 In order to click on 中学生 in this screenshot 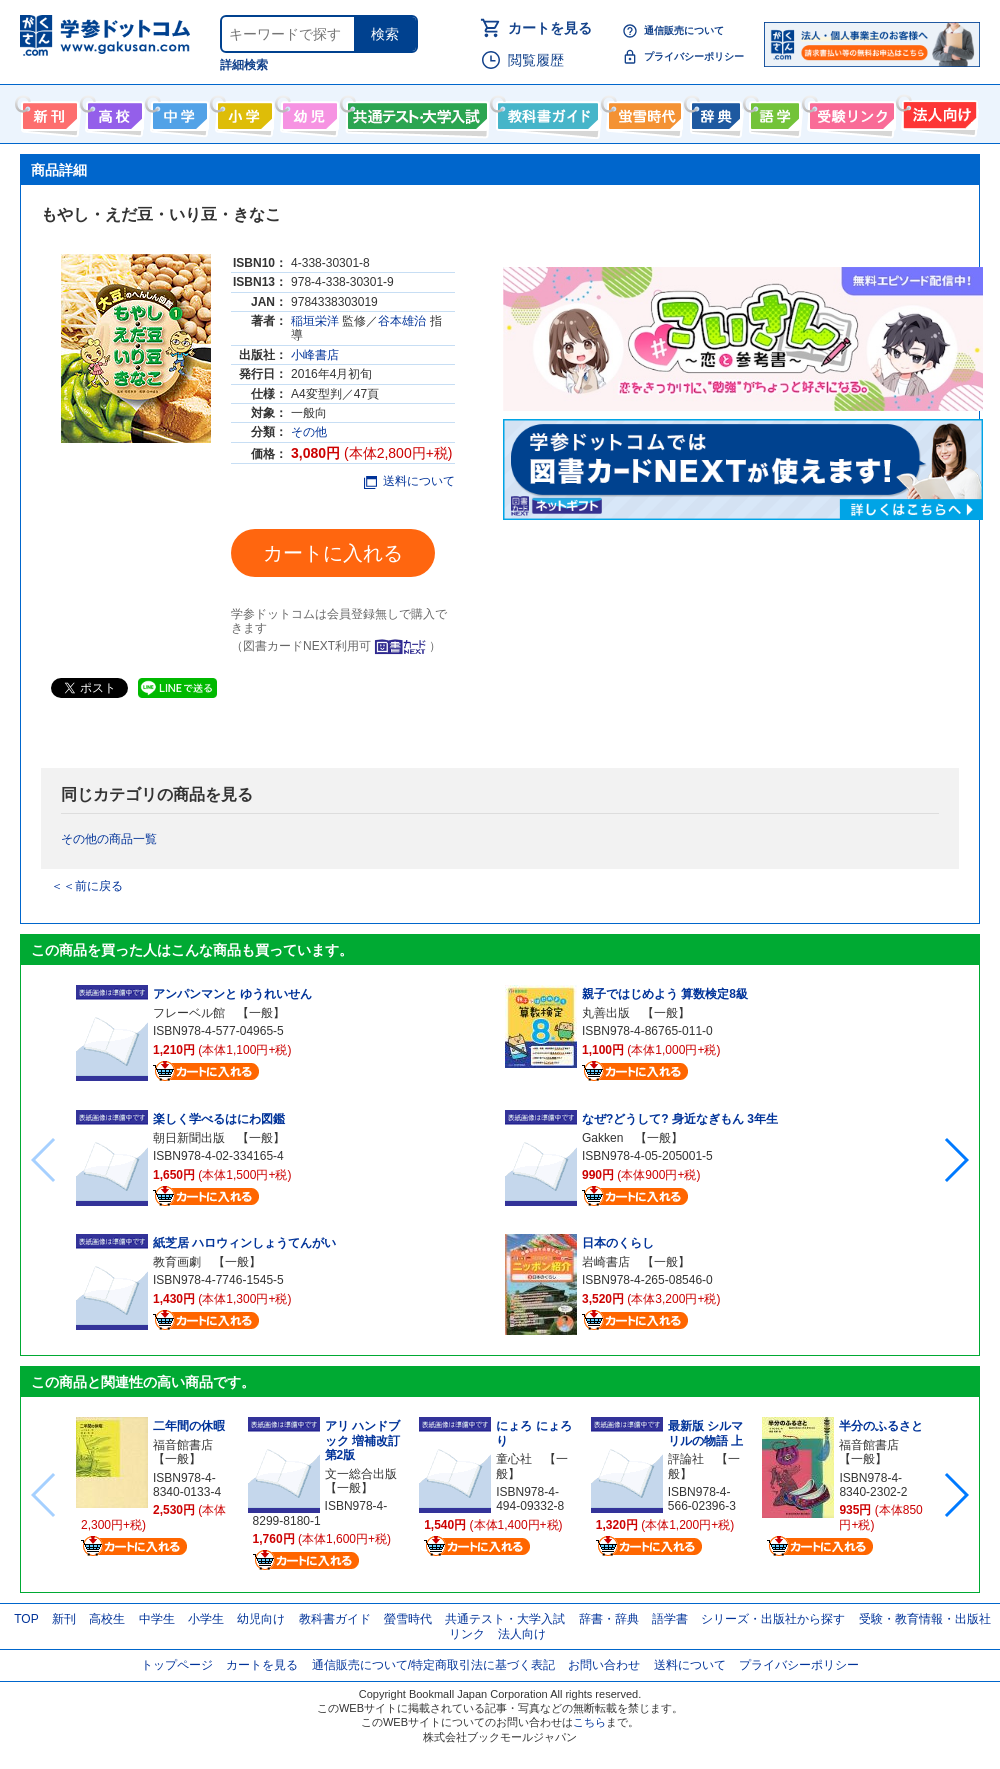, I will do `click(157, 1619)`.